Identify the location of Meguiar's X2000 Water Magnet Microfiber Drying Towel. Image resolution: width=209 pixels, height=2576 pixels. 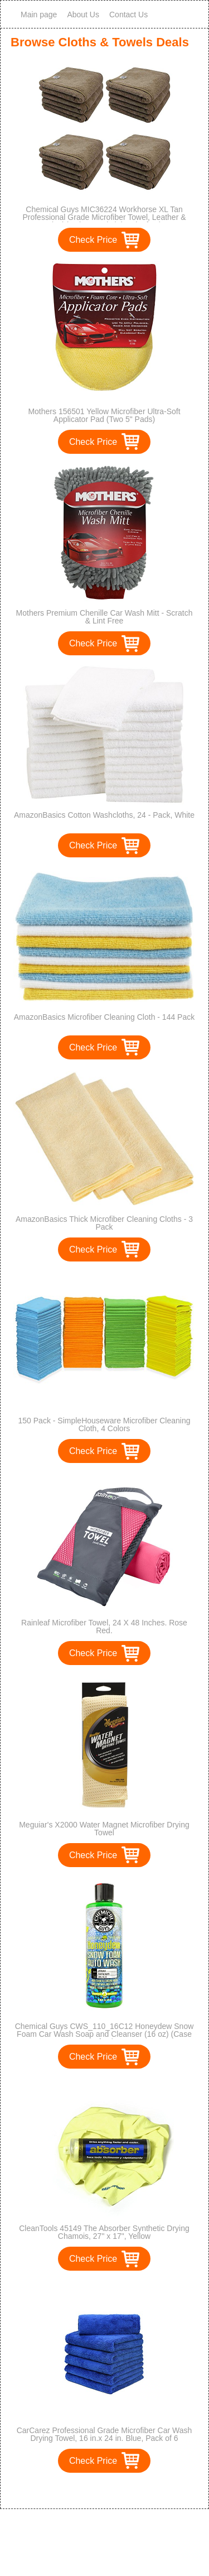
(104, 1828).